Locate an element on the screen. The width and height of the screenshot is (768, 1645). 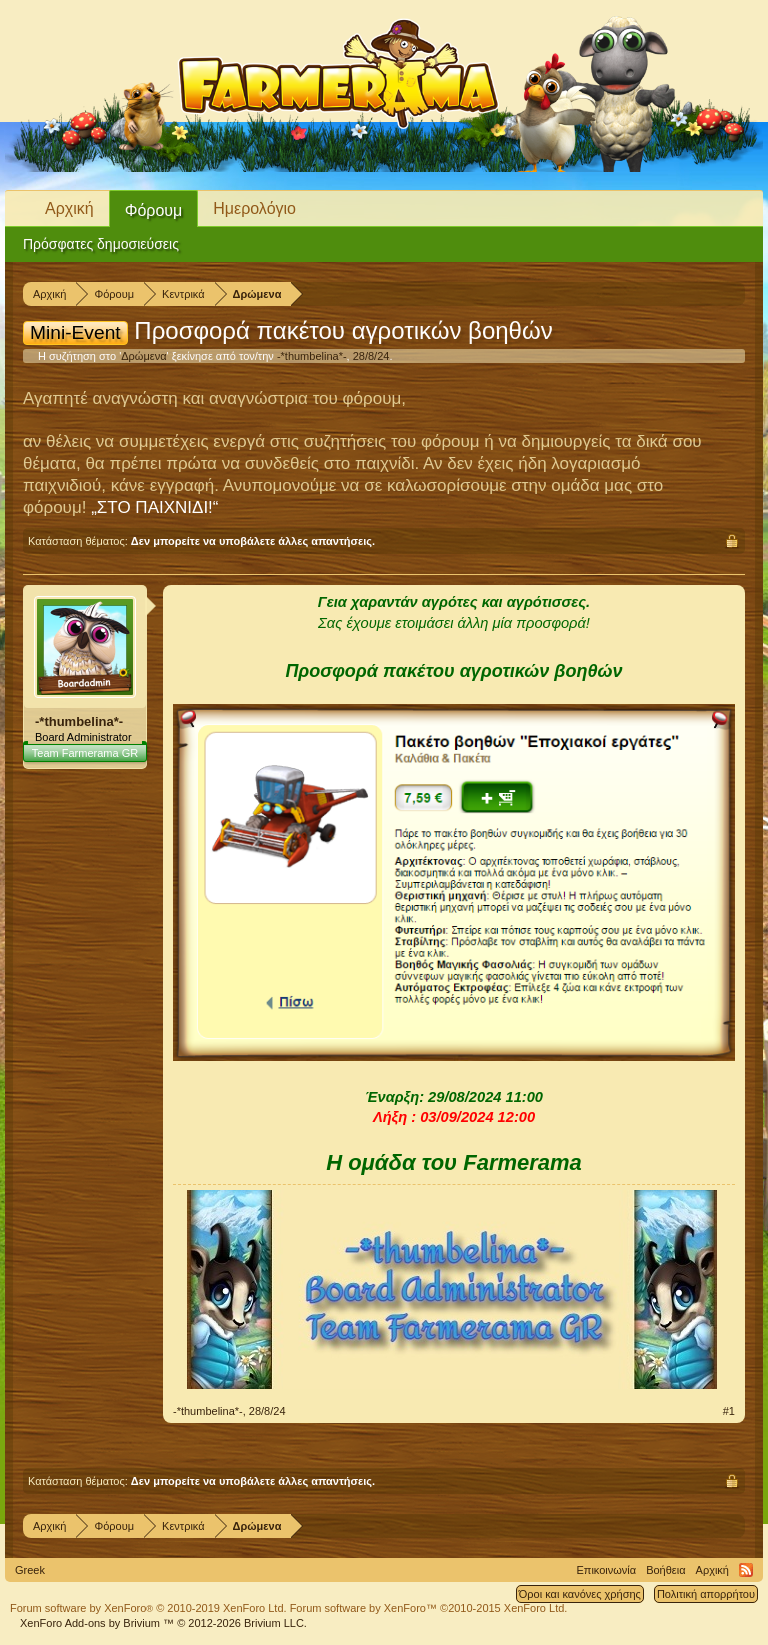
Πρόσφατες δημοσιεύσεις is located at coordinates (101, 244).